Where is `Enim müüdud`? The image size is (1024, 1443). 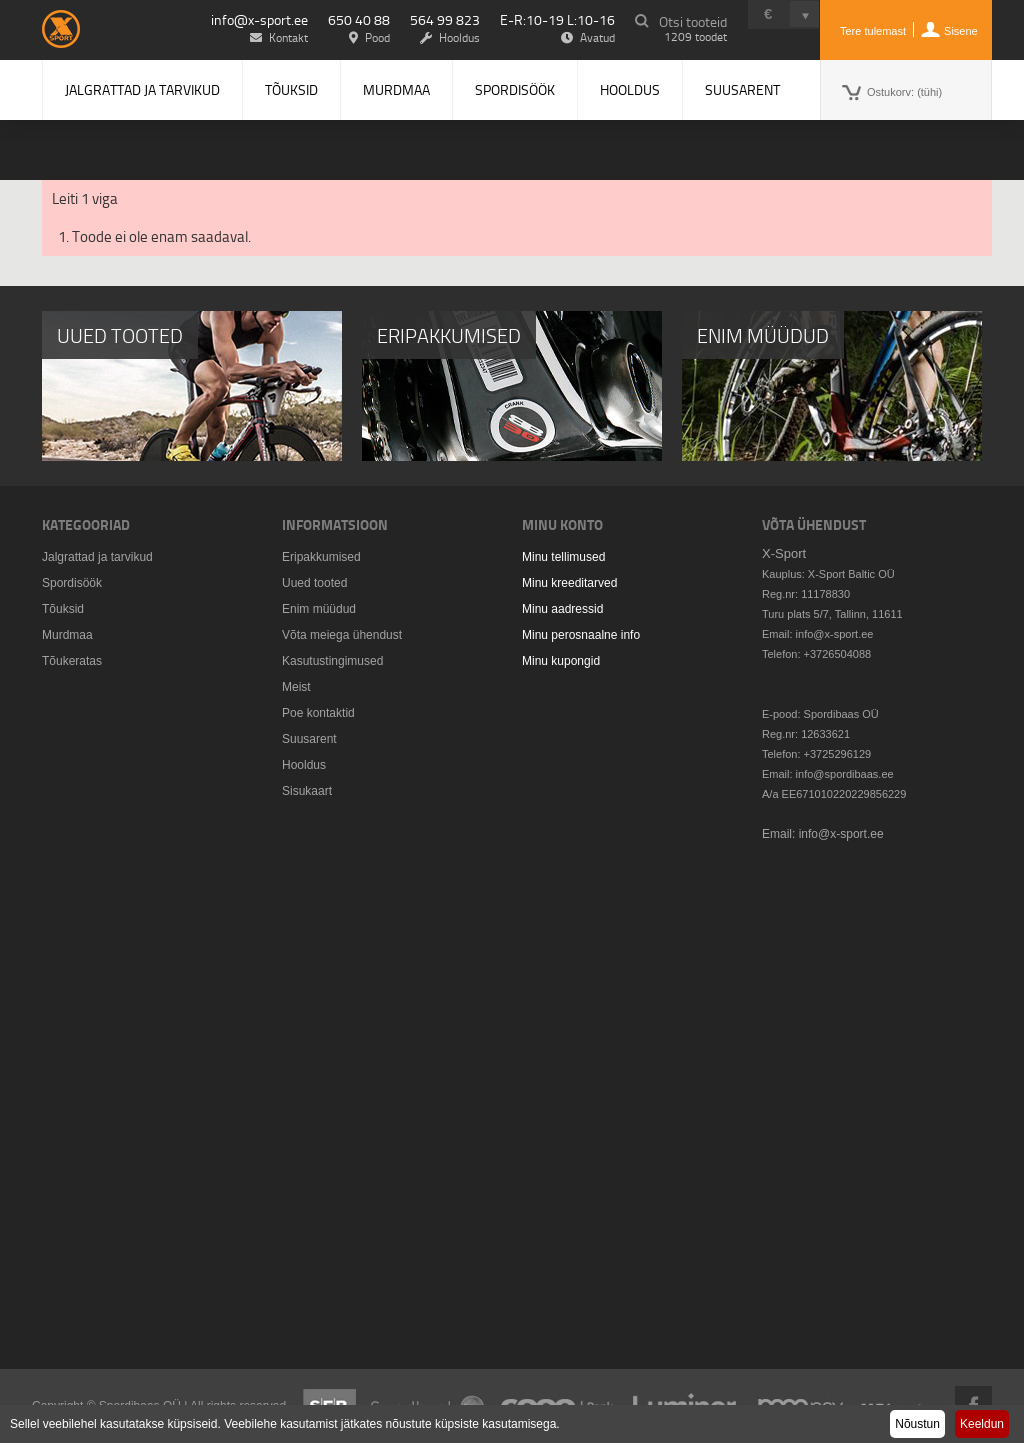
Enim müüdud is located at coordinates (319, 609).